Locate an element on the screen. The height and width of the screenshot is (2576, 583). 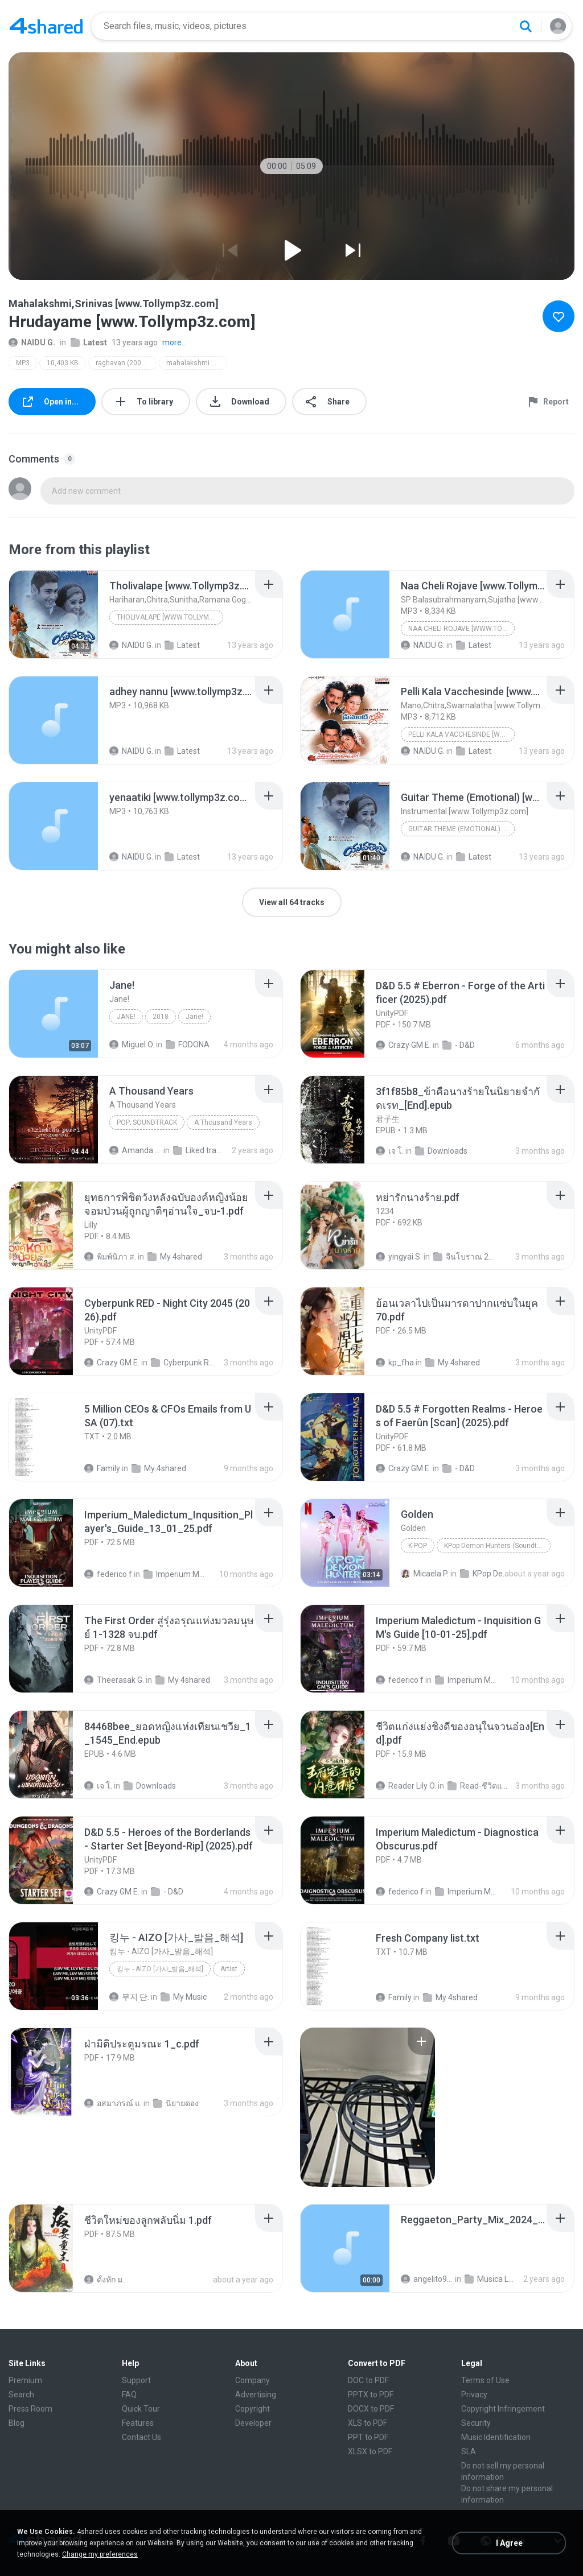
My 4shared is located at coordinates (174, 1256).